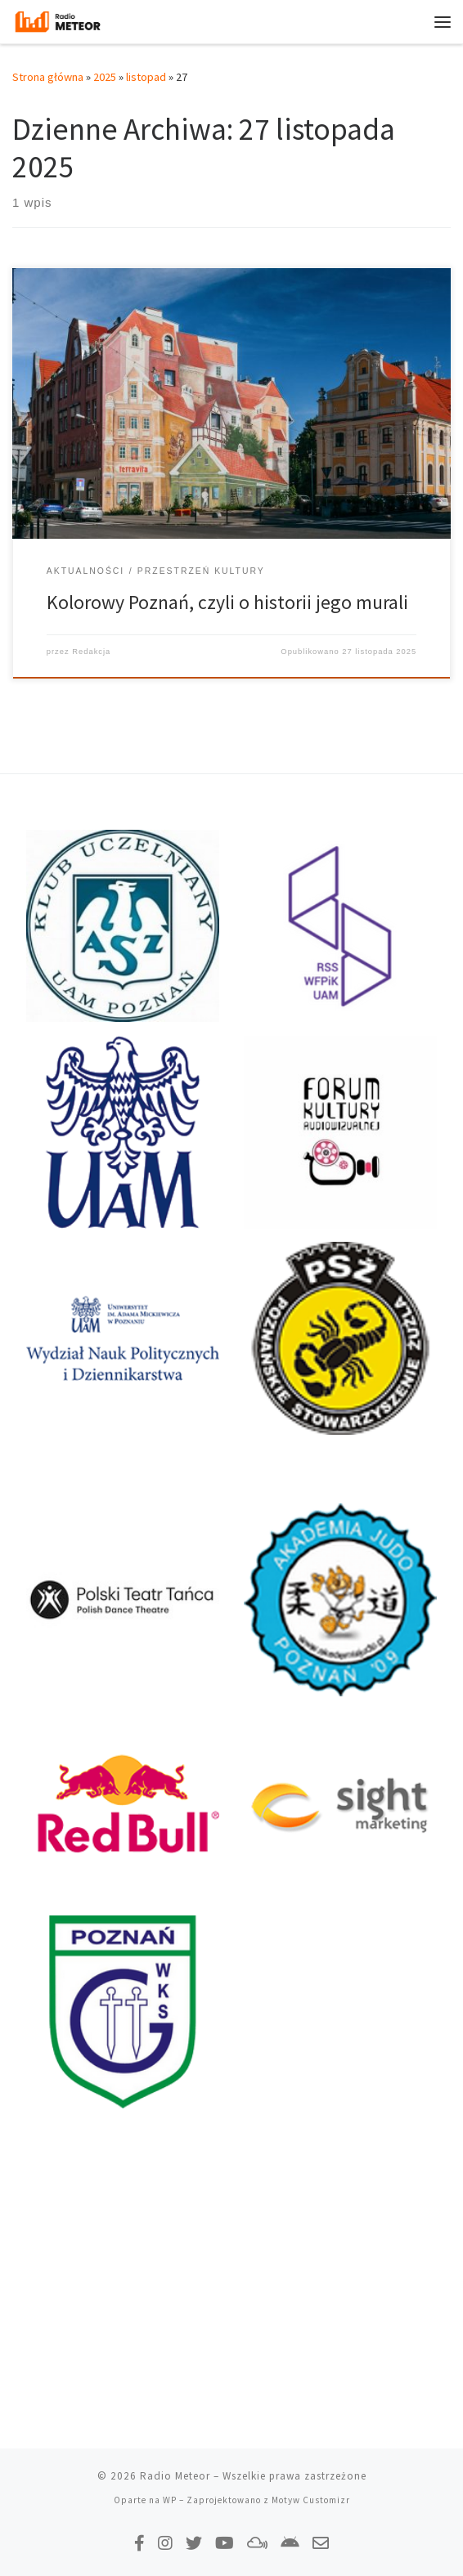  What do you see at coordinates (146, 76) in the screenshot?
I see `listopad` at bounding box center [146, 76].